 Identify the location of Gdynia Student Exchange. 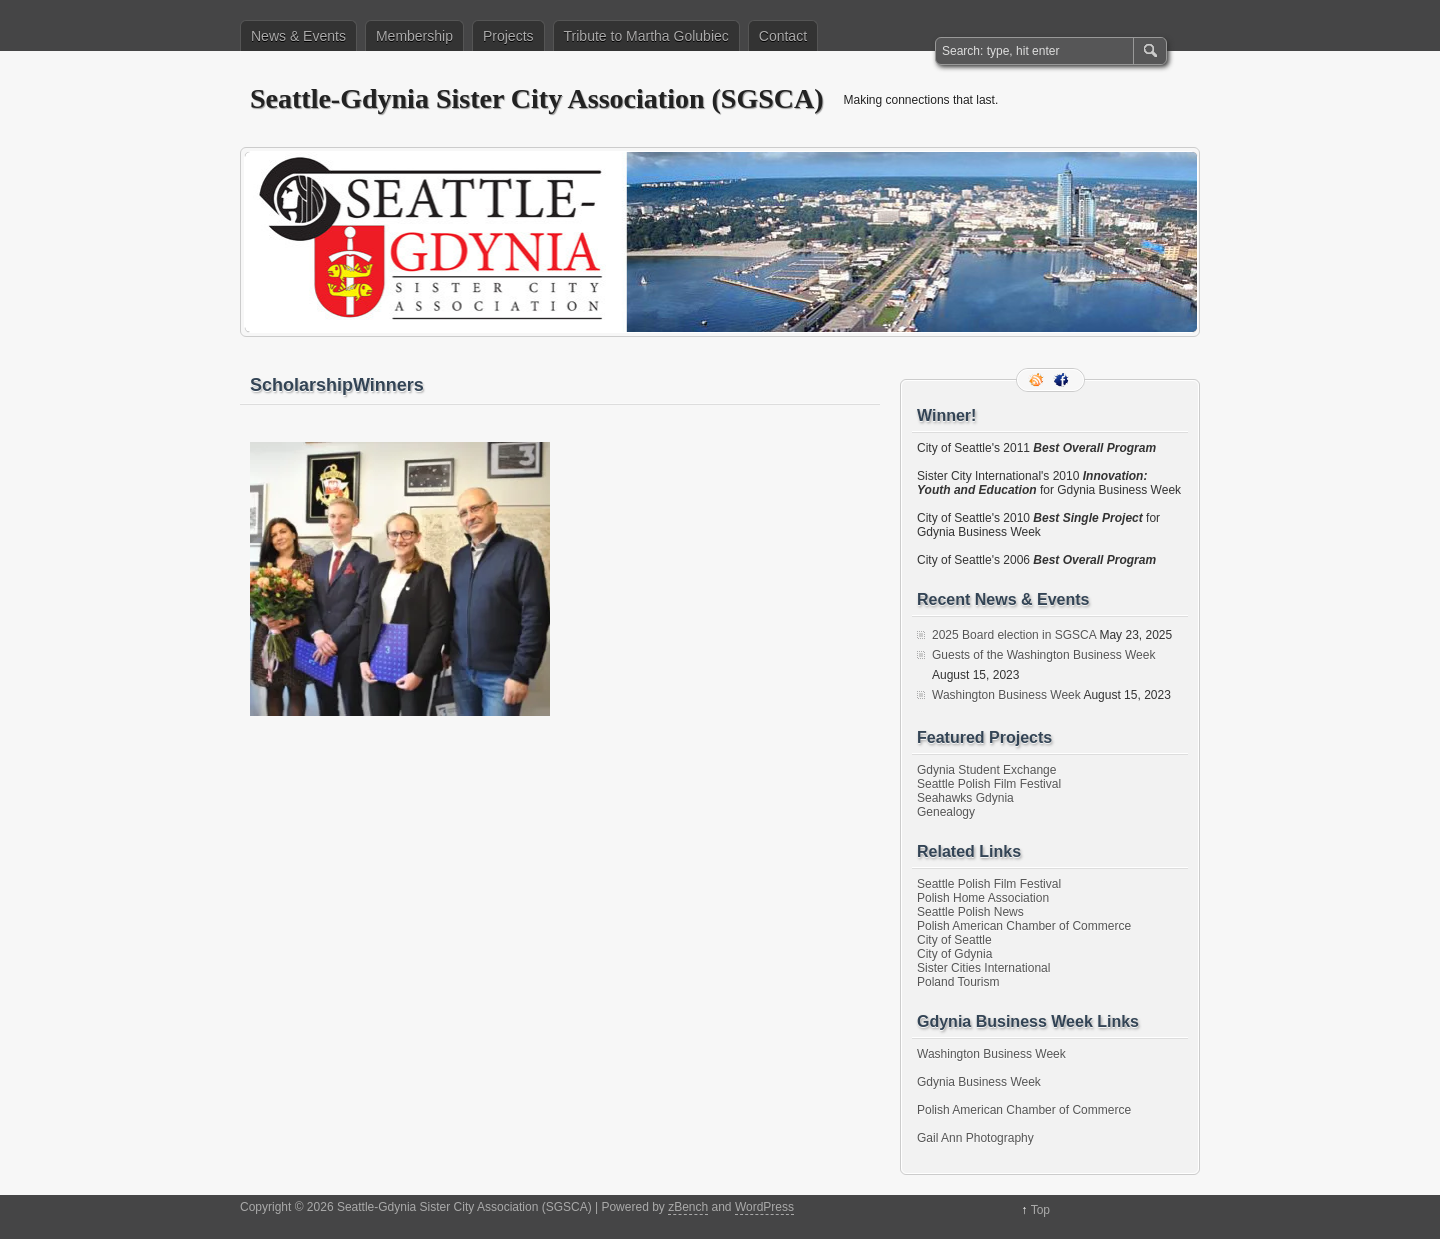
(986, 770).